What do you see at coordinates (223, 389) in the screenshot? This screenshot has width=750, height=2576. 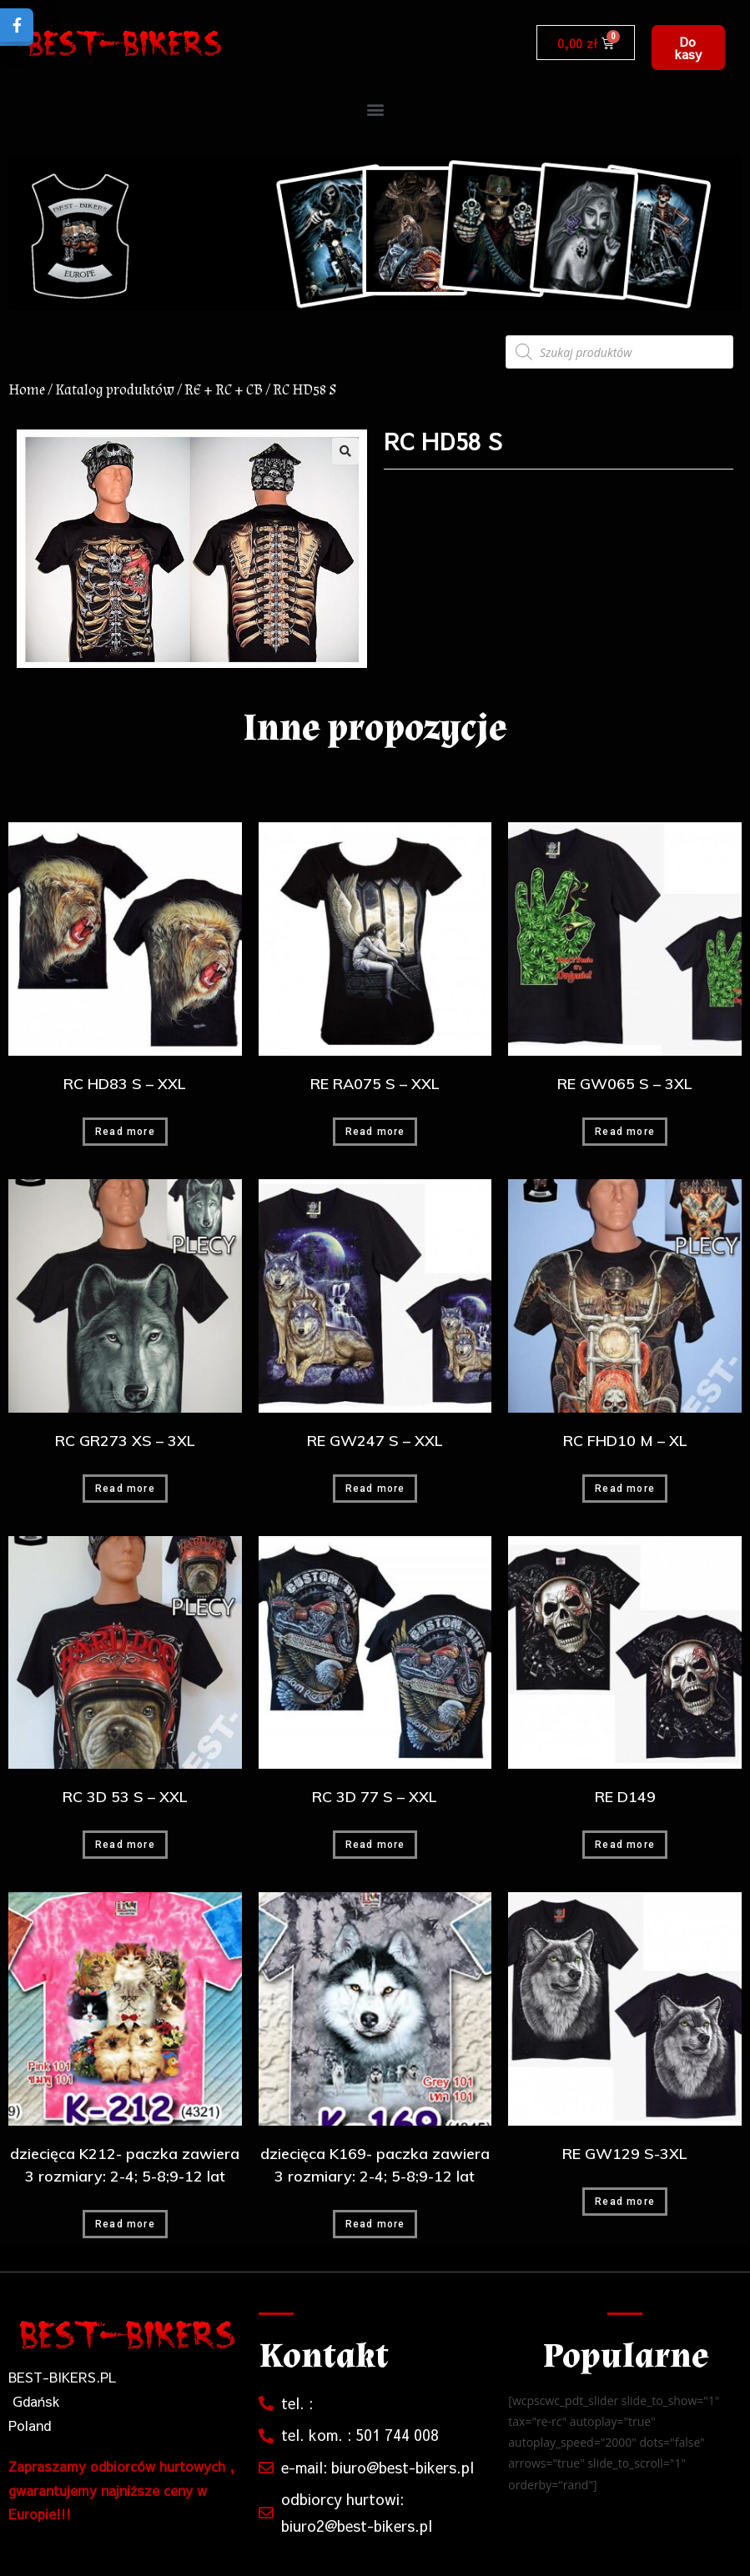 I see `RE + RC + CB` at bounding box center [223, 389].